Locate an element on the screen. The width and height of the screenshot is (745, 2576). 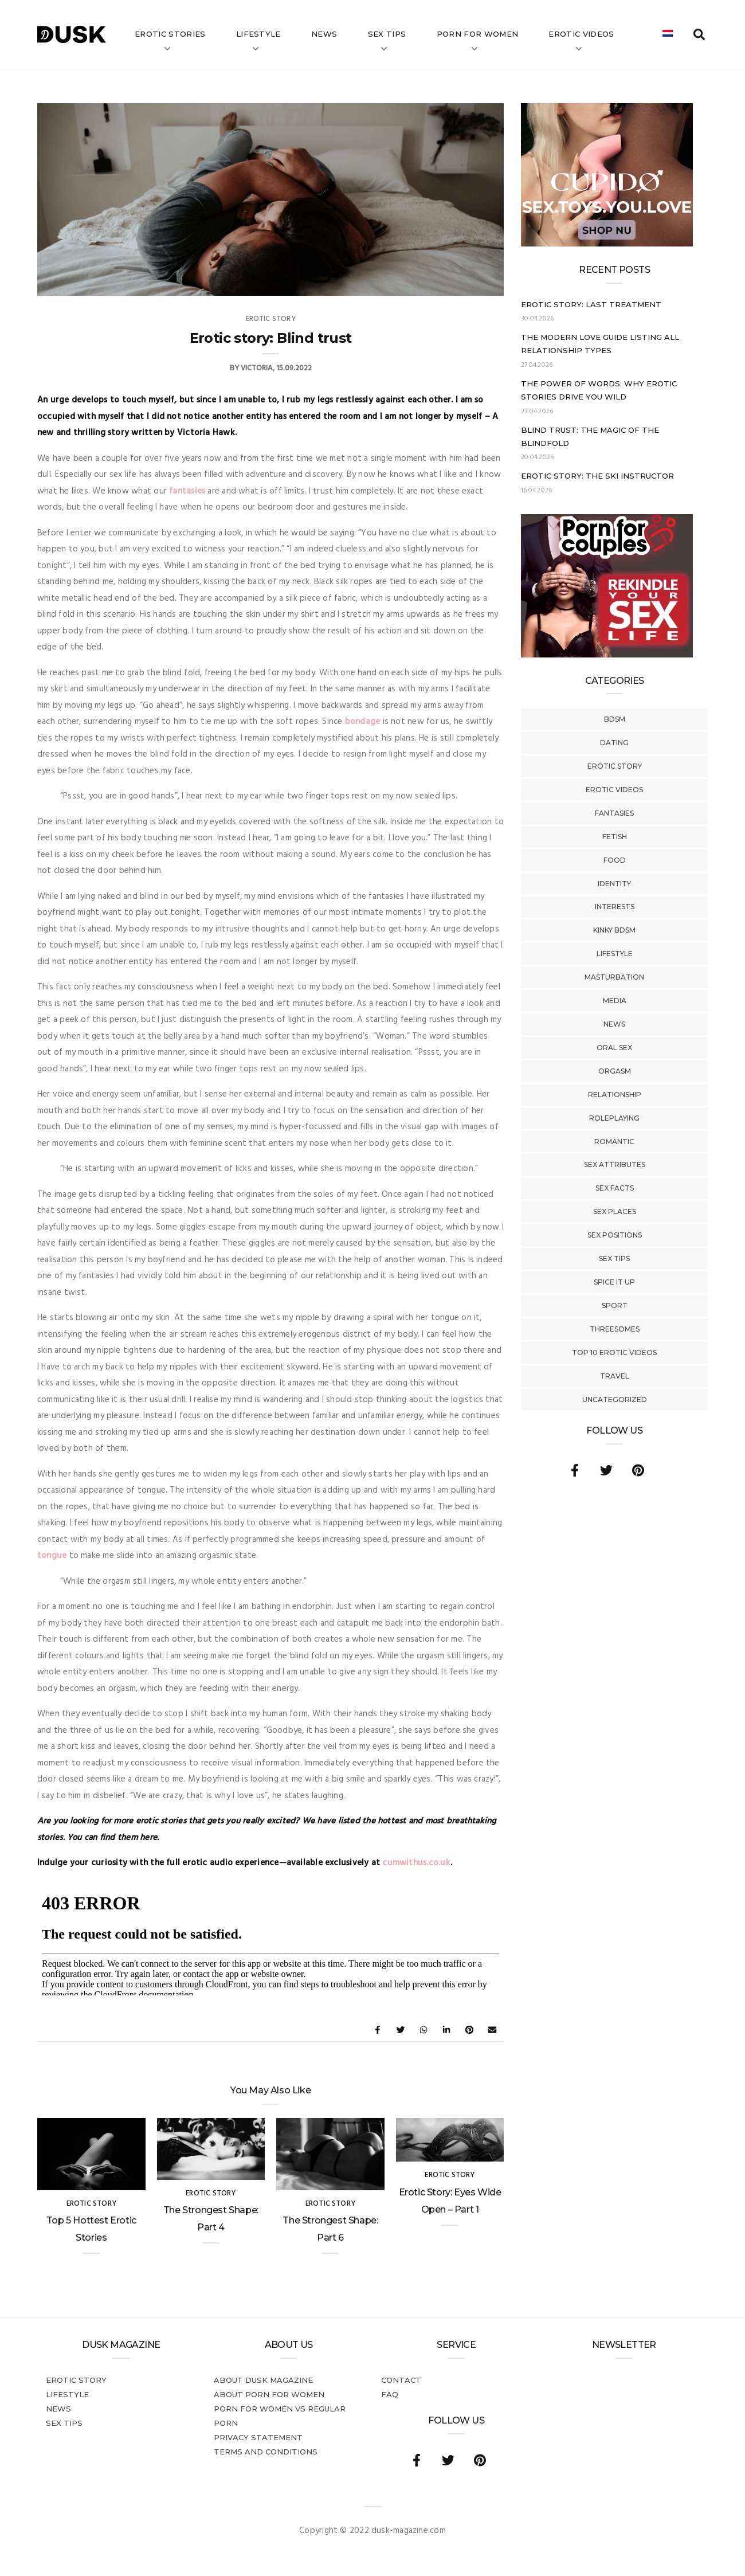
News is located at coordinates (324, 33).